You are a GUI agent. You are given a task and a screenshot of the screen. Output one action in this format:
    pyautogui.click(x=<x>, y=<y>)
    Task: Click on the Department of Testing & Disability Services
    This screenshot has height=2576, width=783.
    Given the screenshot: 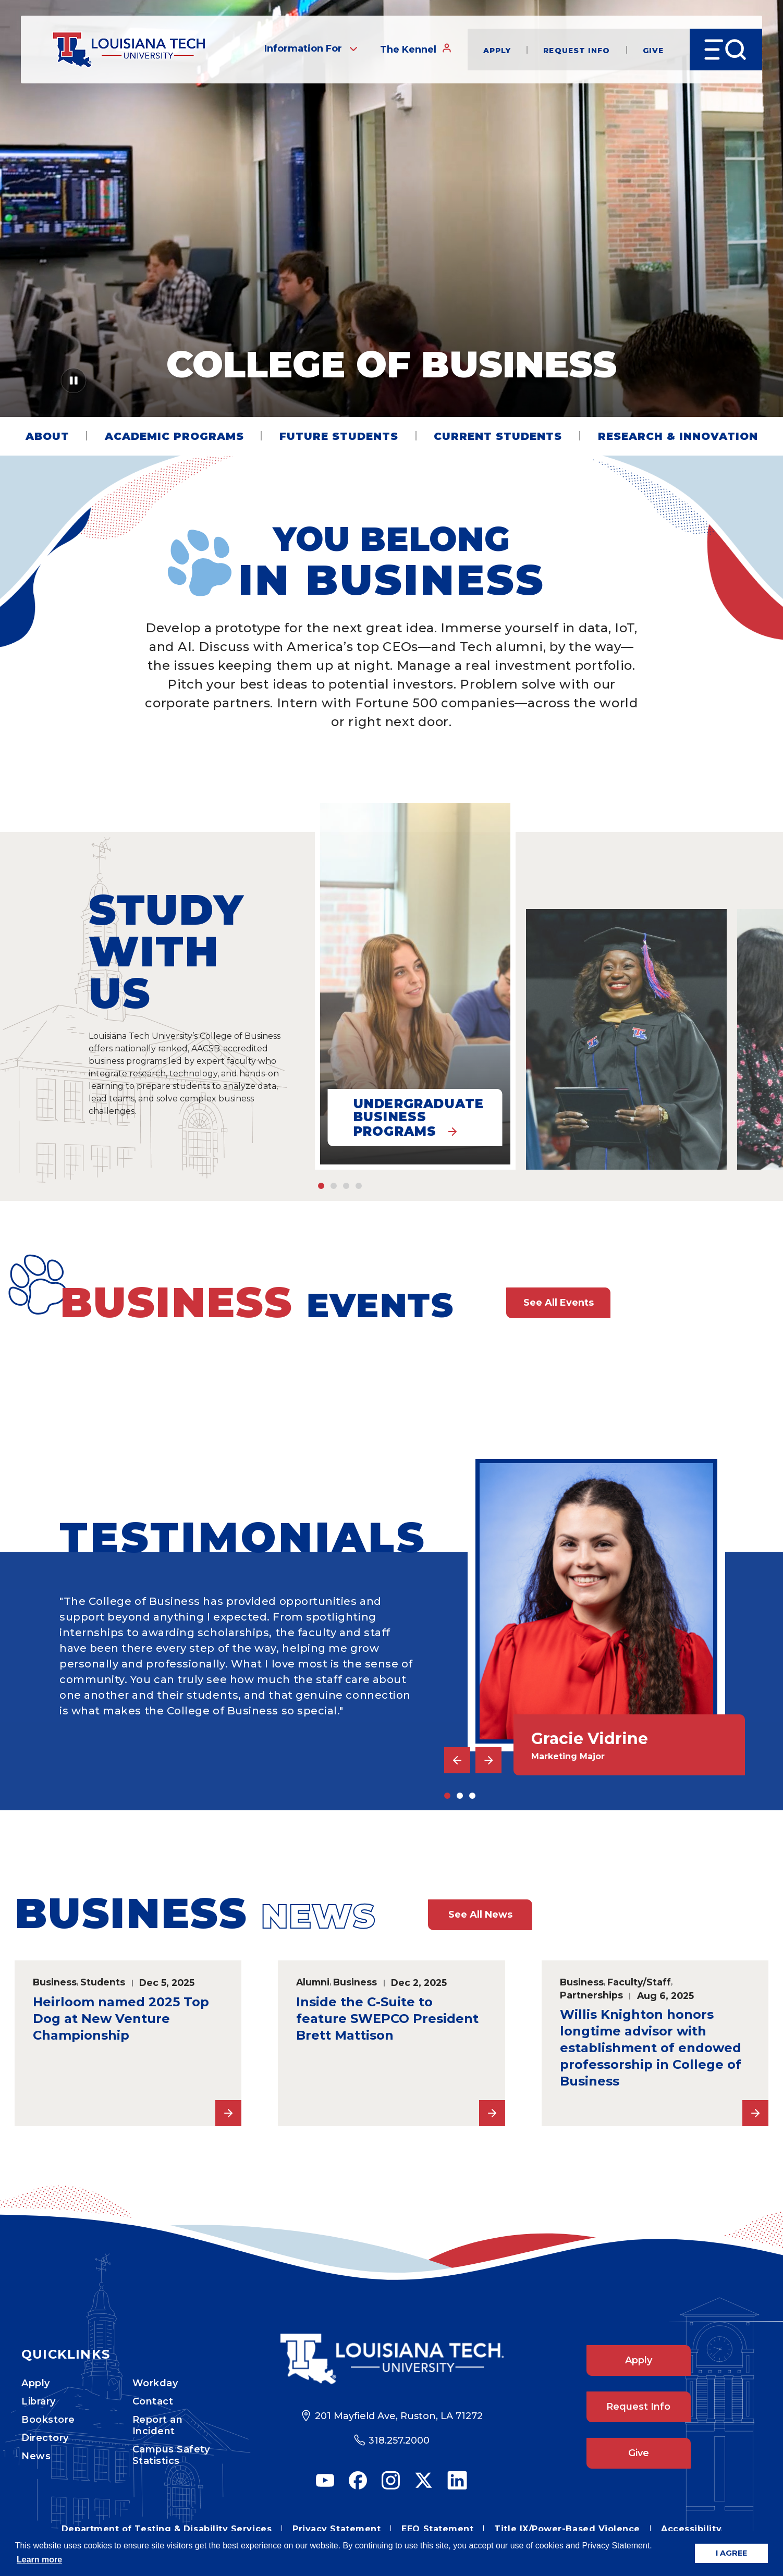 What is the action you would take?
    pyautogui.click(x=167, y=2529)
    